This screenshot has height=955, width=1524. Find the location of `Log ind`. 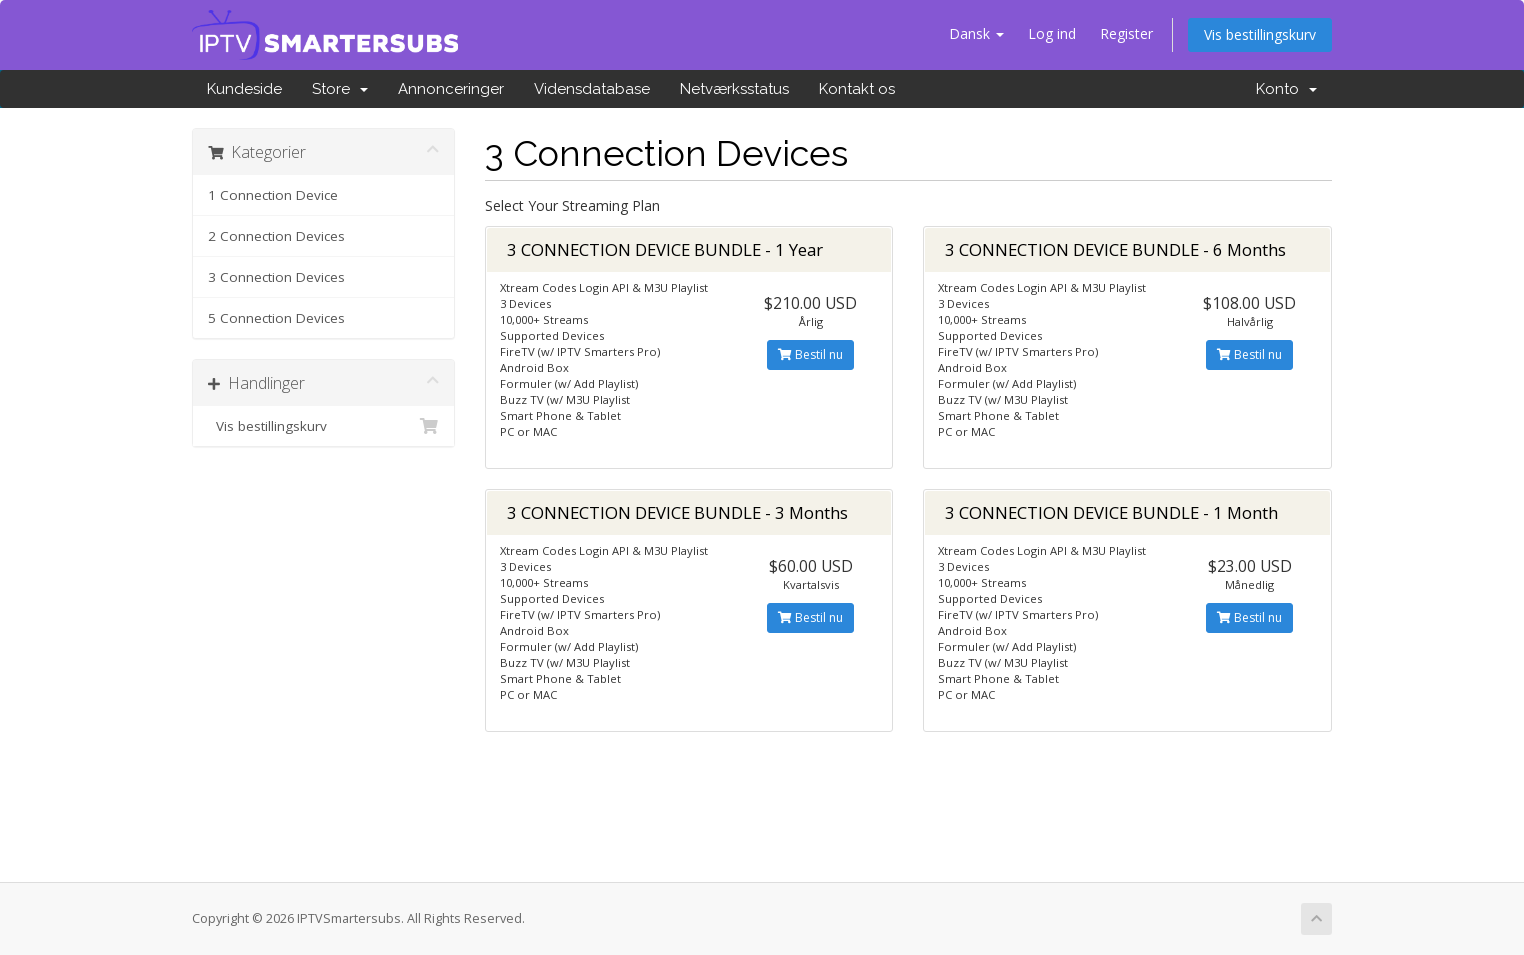

Log ind is located at coordinates (1052, 33).